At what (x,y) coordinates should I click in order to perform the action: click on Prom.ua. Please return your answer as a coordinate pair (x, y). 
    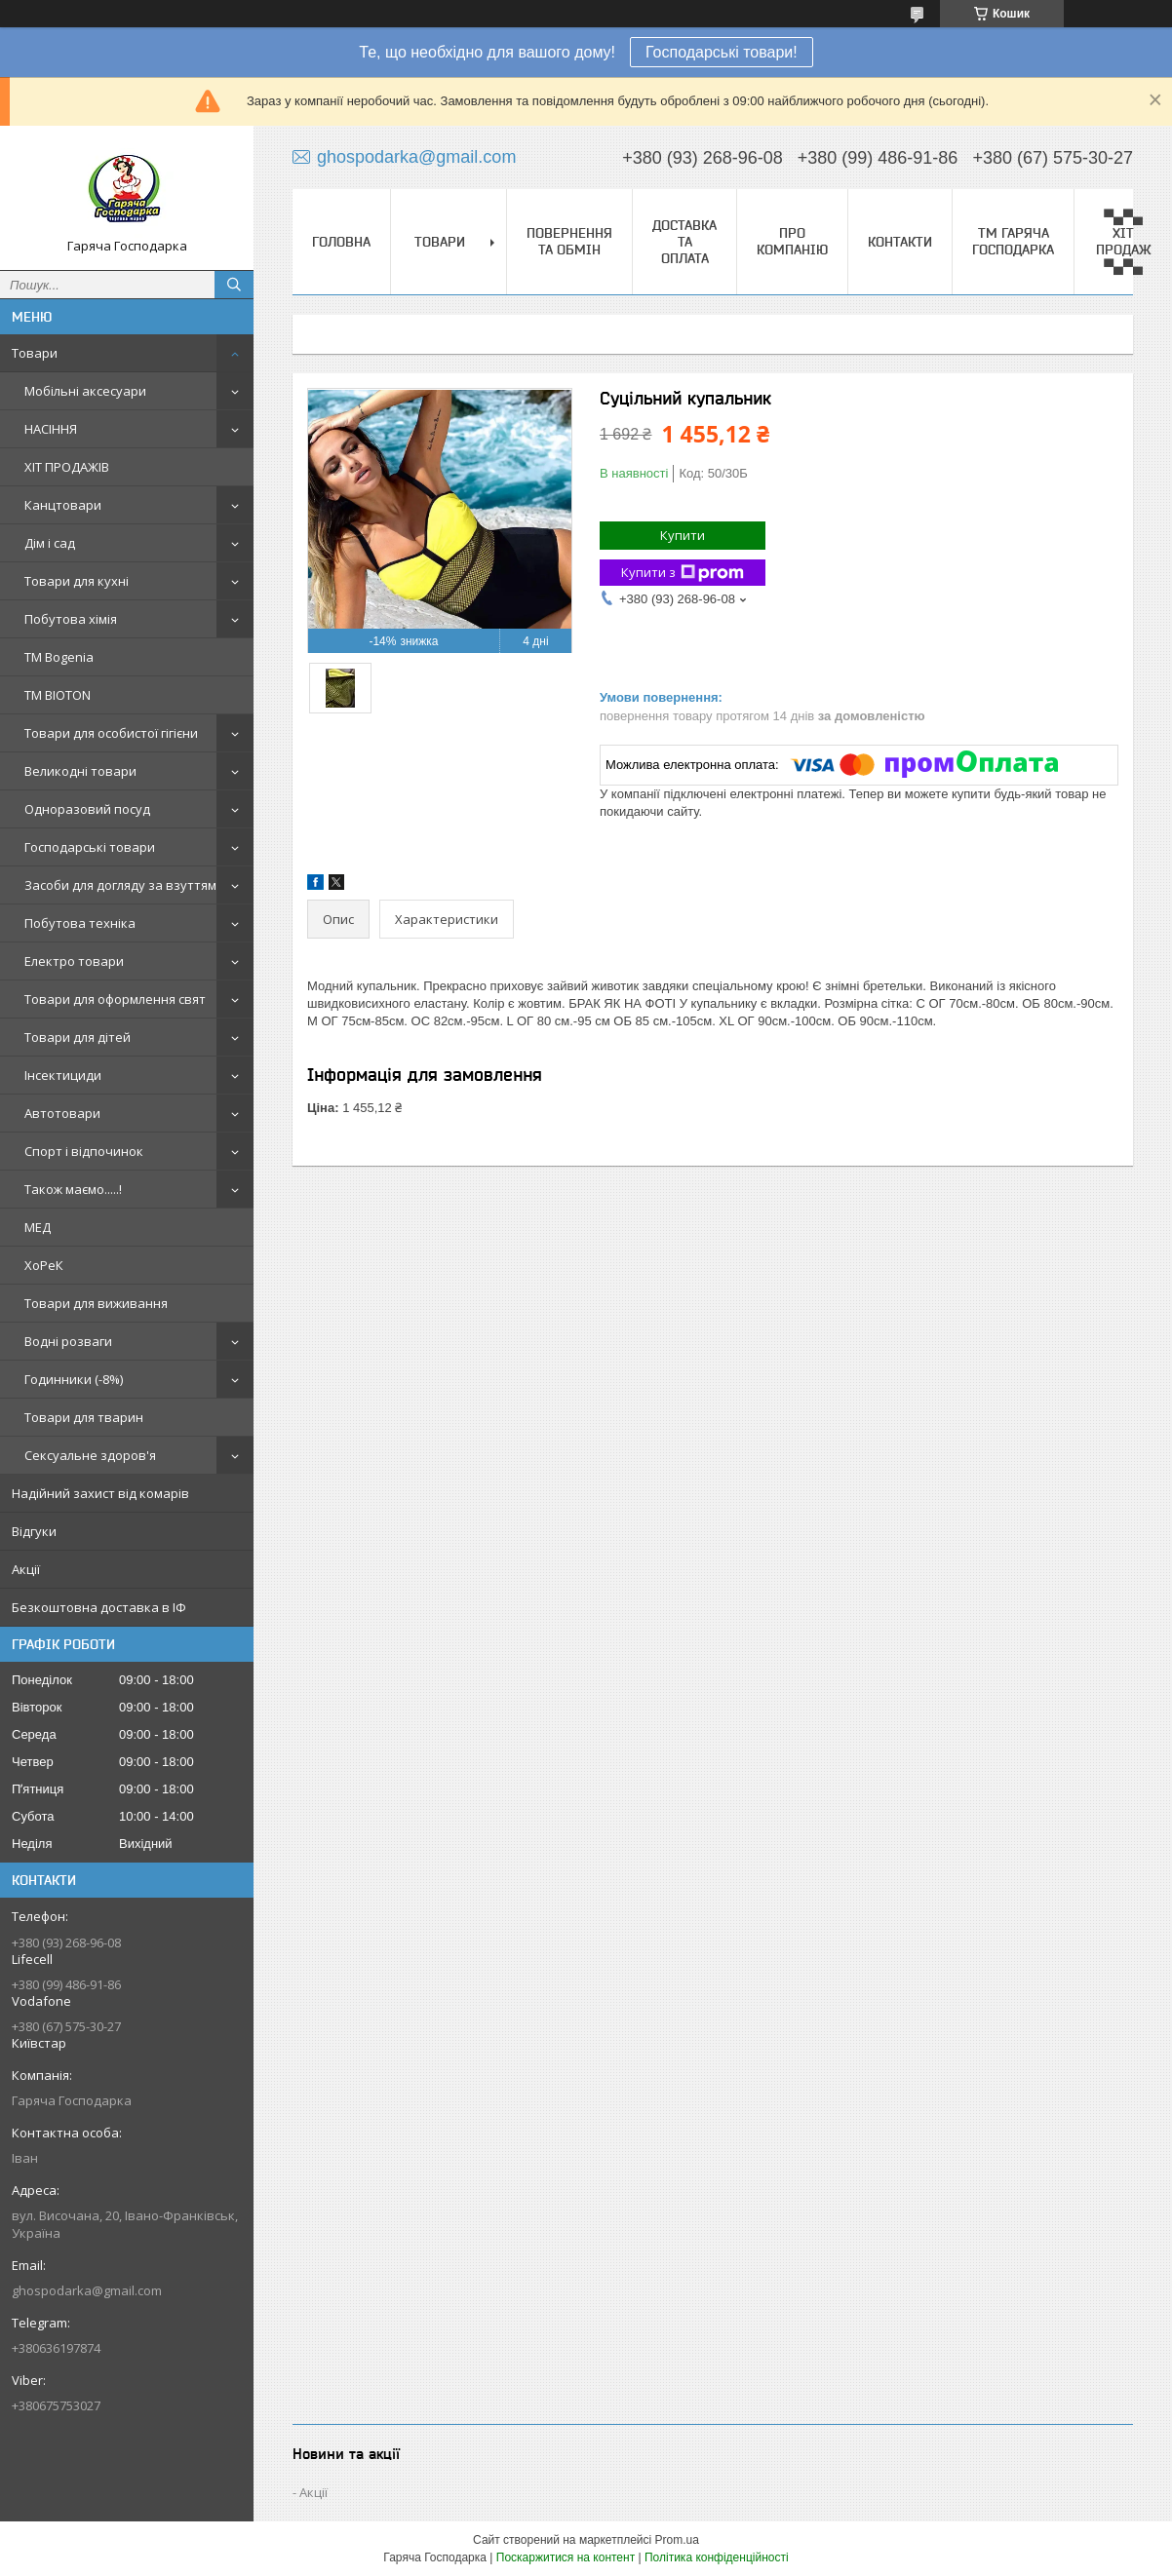
    Looking at the image, I should click on (677, 2540).